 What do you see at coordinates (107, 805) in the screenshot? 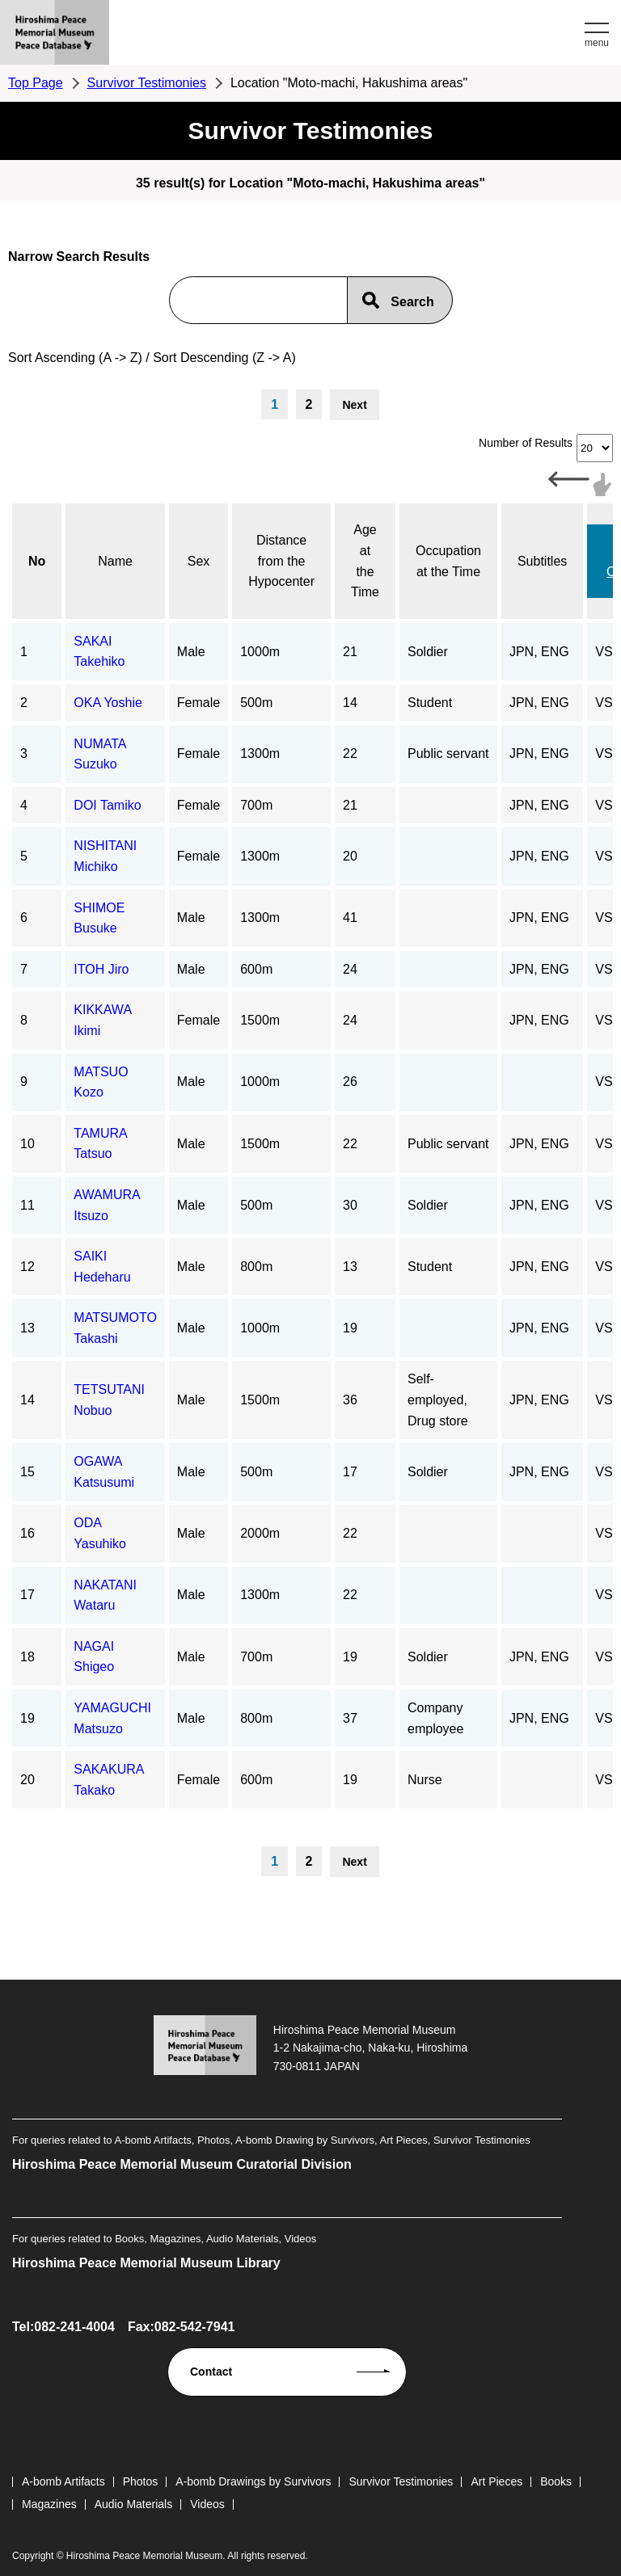
I see `DOI Tamiko` at bounding box center [107, 805].